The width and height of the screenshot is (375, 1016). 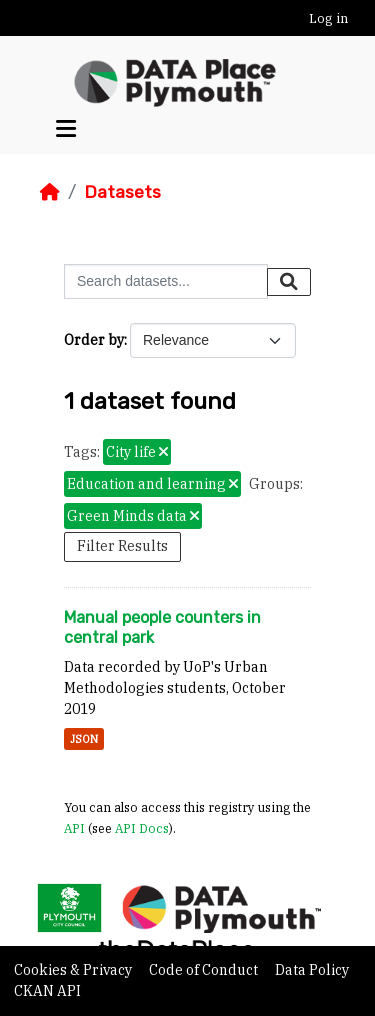 I want to click on Cookies & Privacy, so click(x=74, y=970).